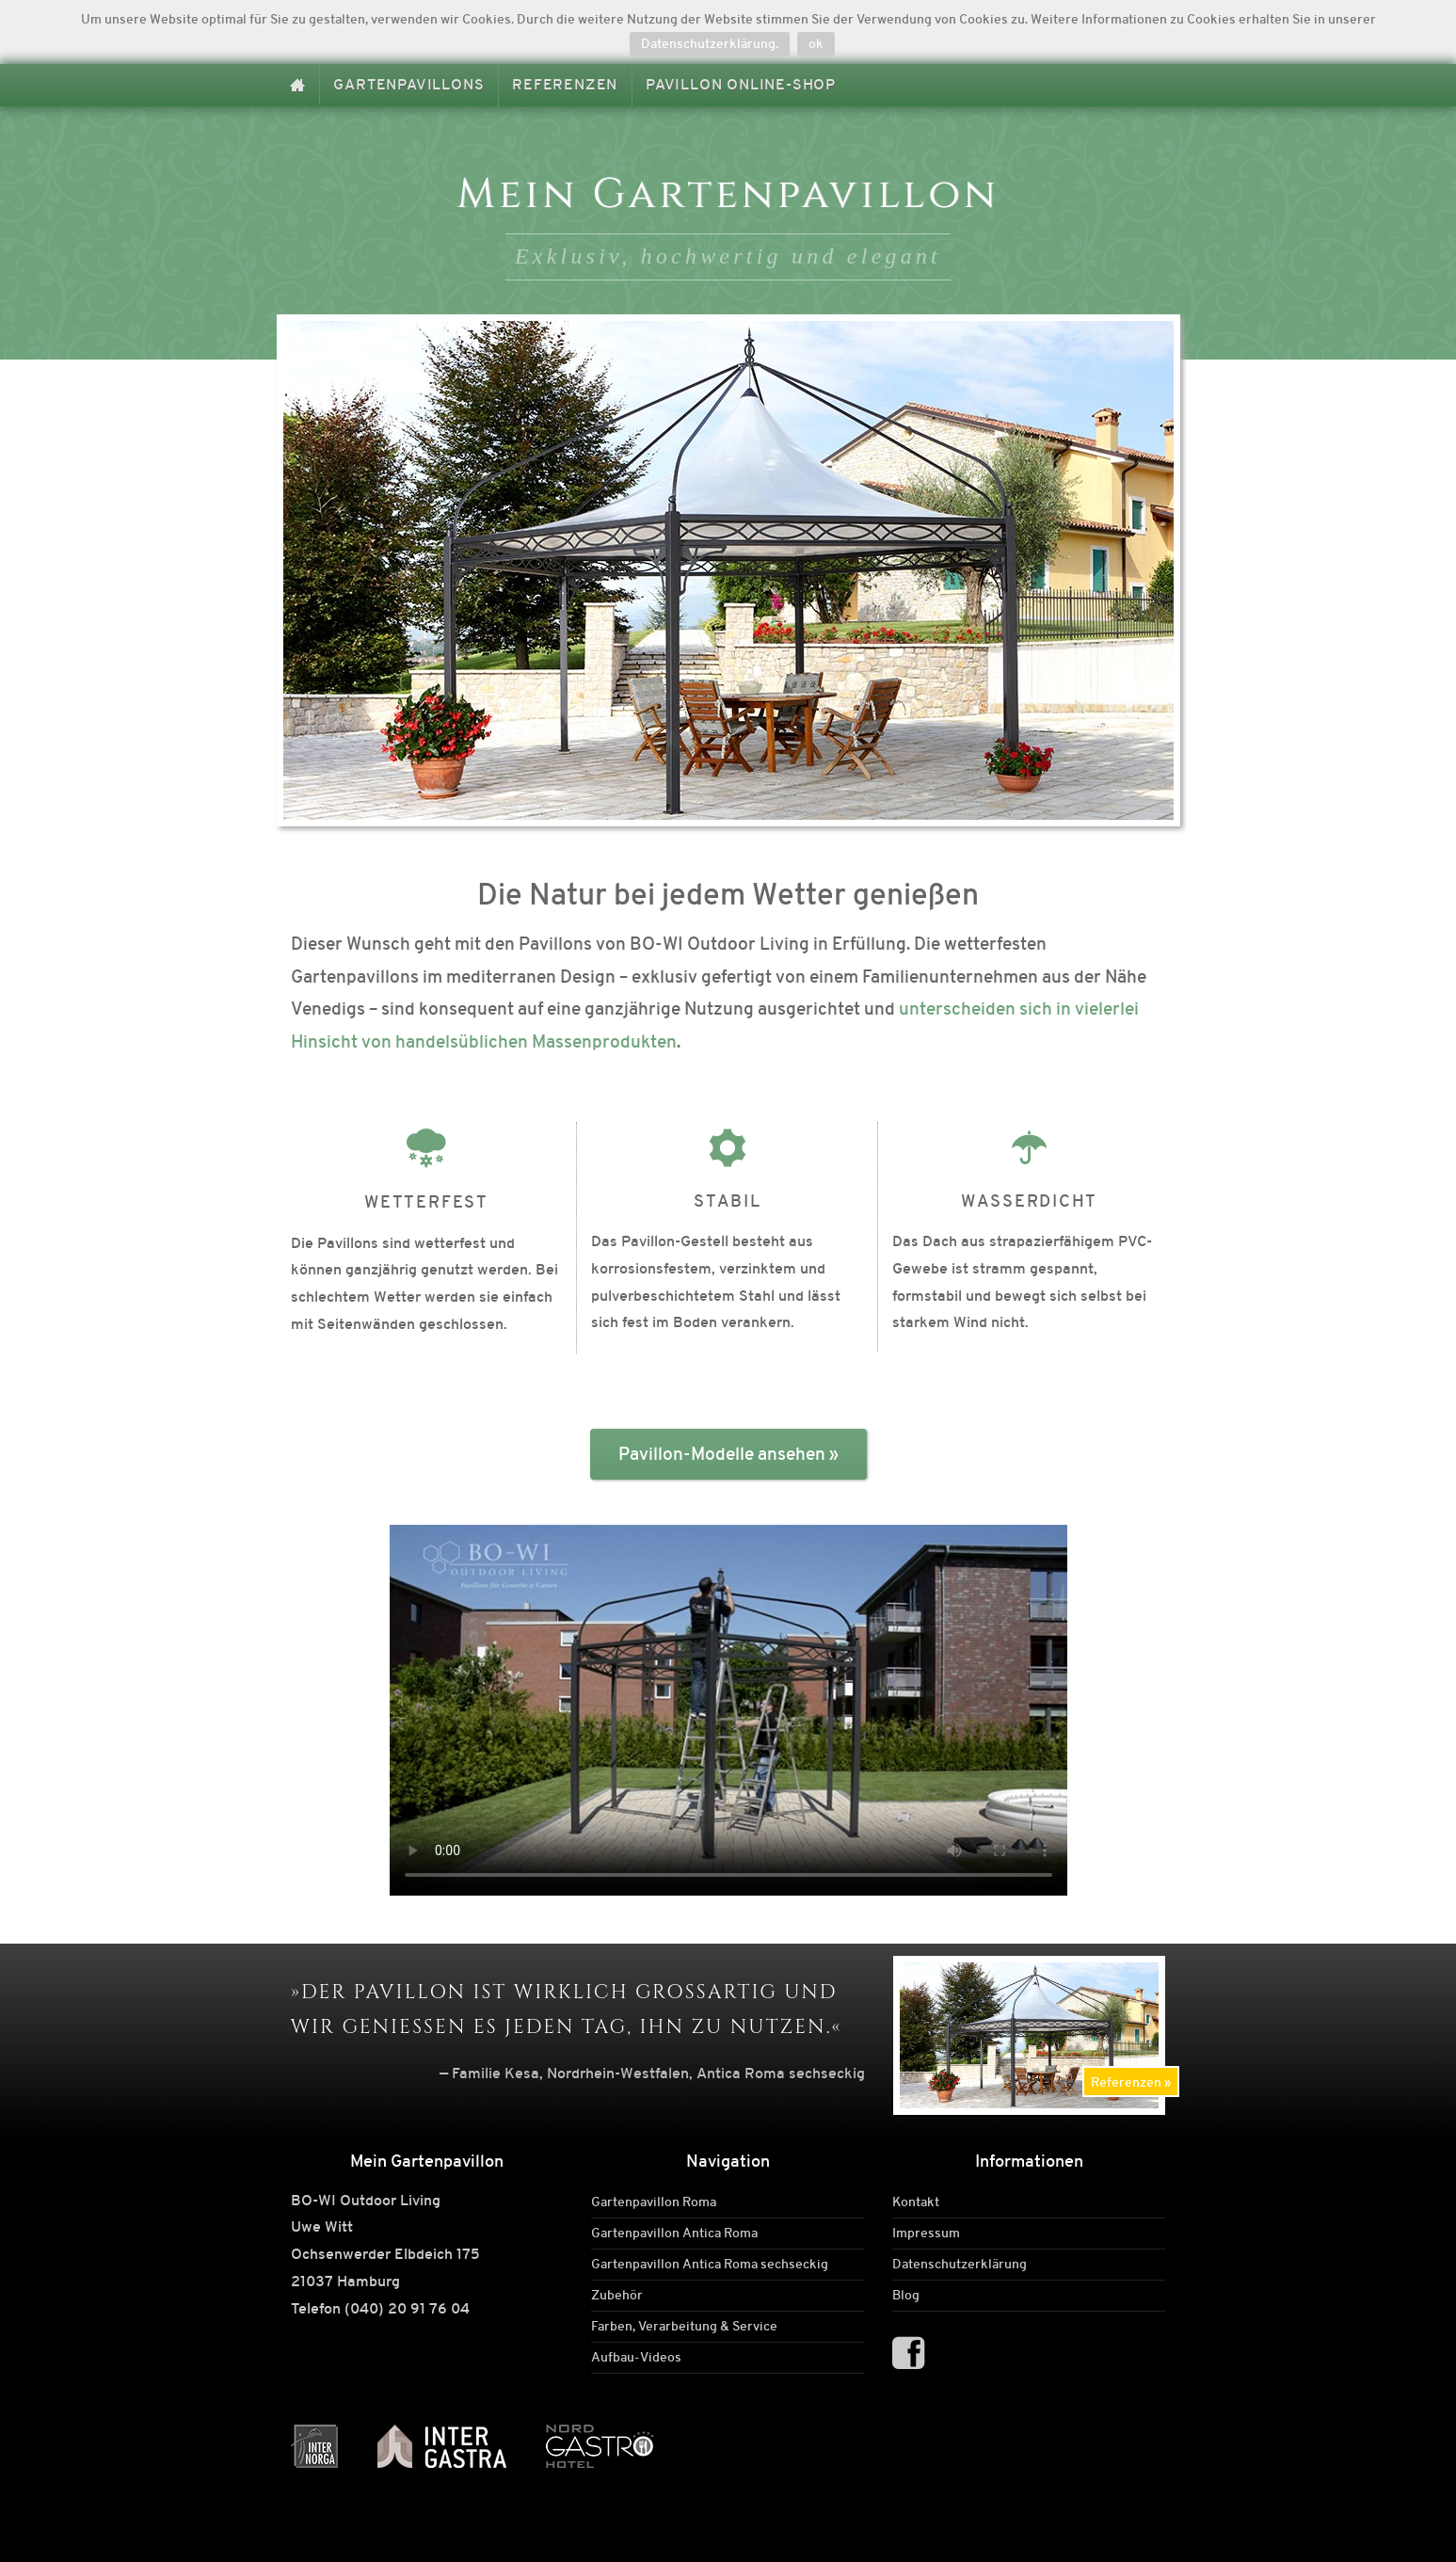  Describe the element at coordinates (636, 2357) in the screenshot. I see `Aufbau-Videos` at that location.